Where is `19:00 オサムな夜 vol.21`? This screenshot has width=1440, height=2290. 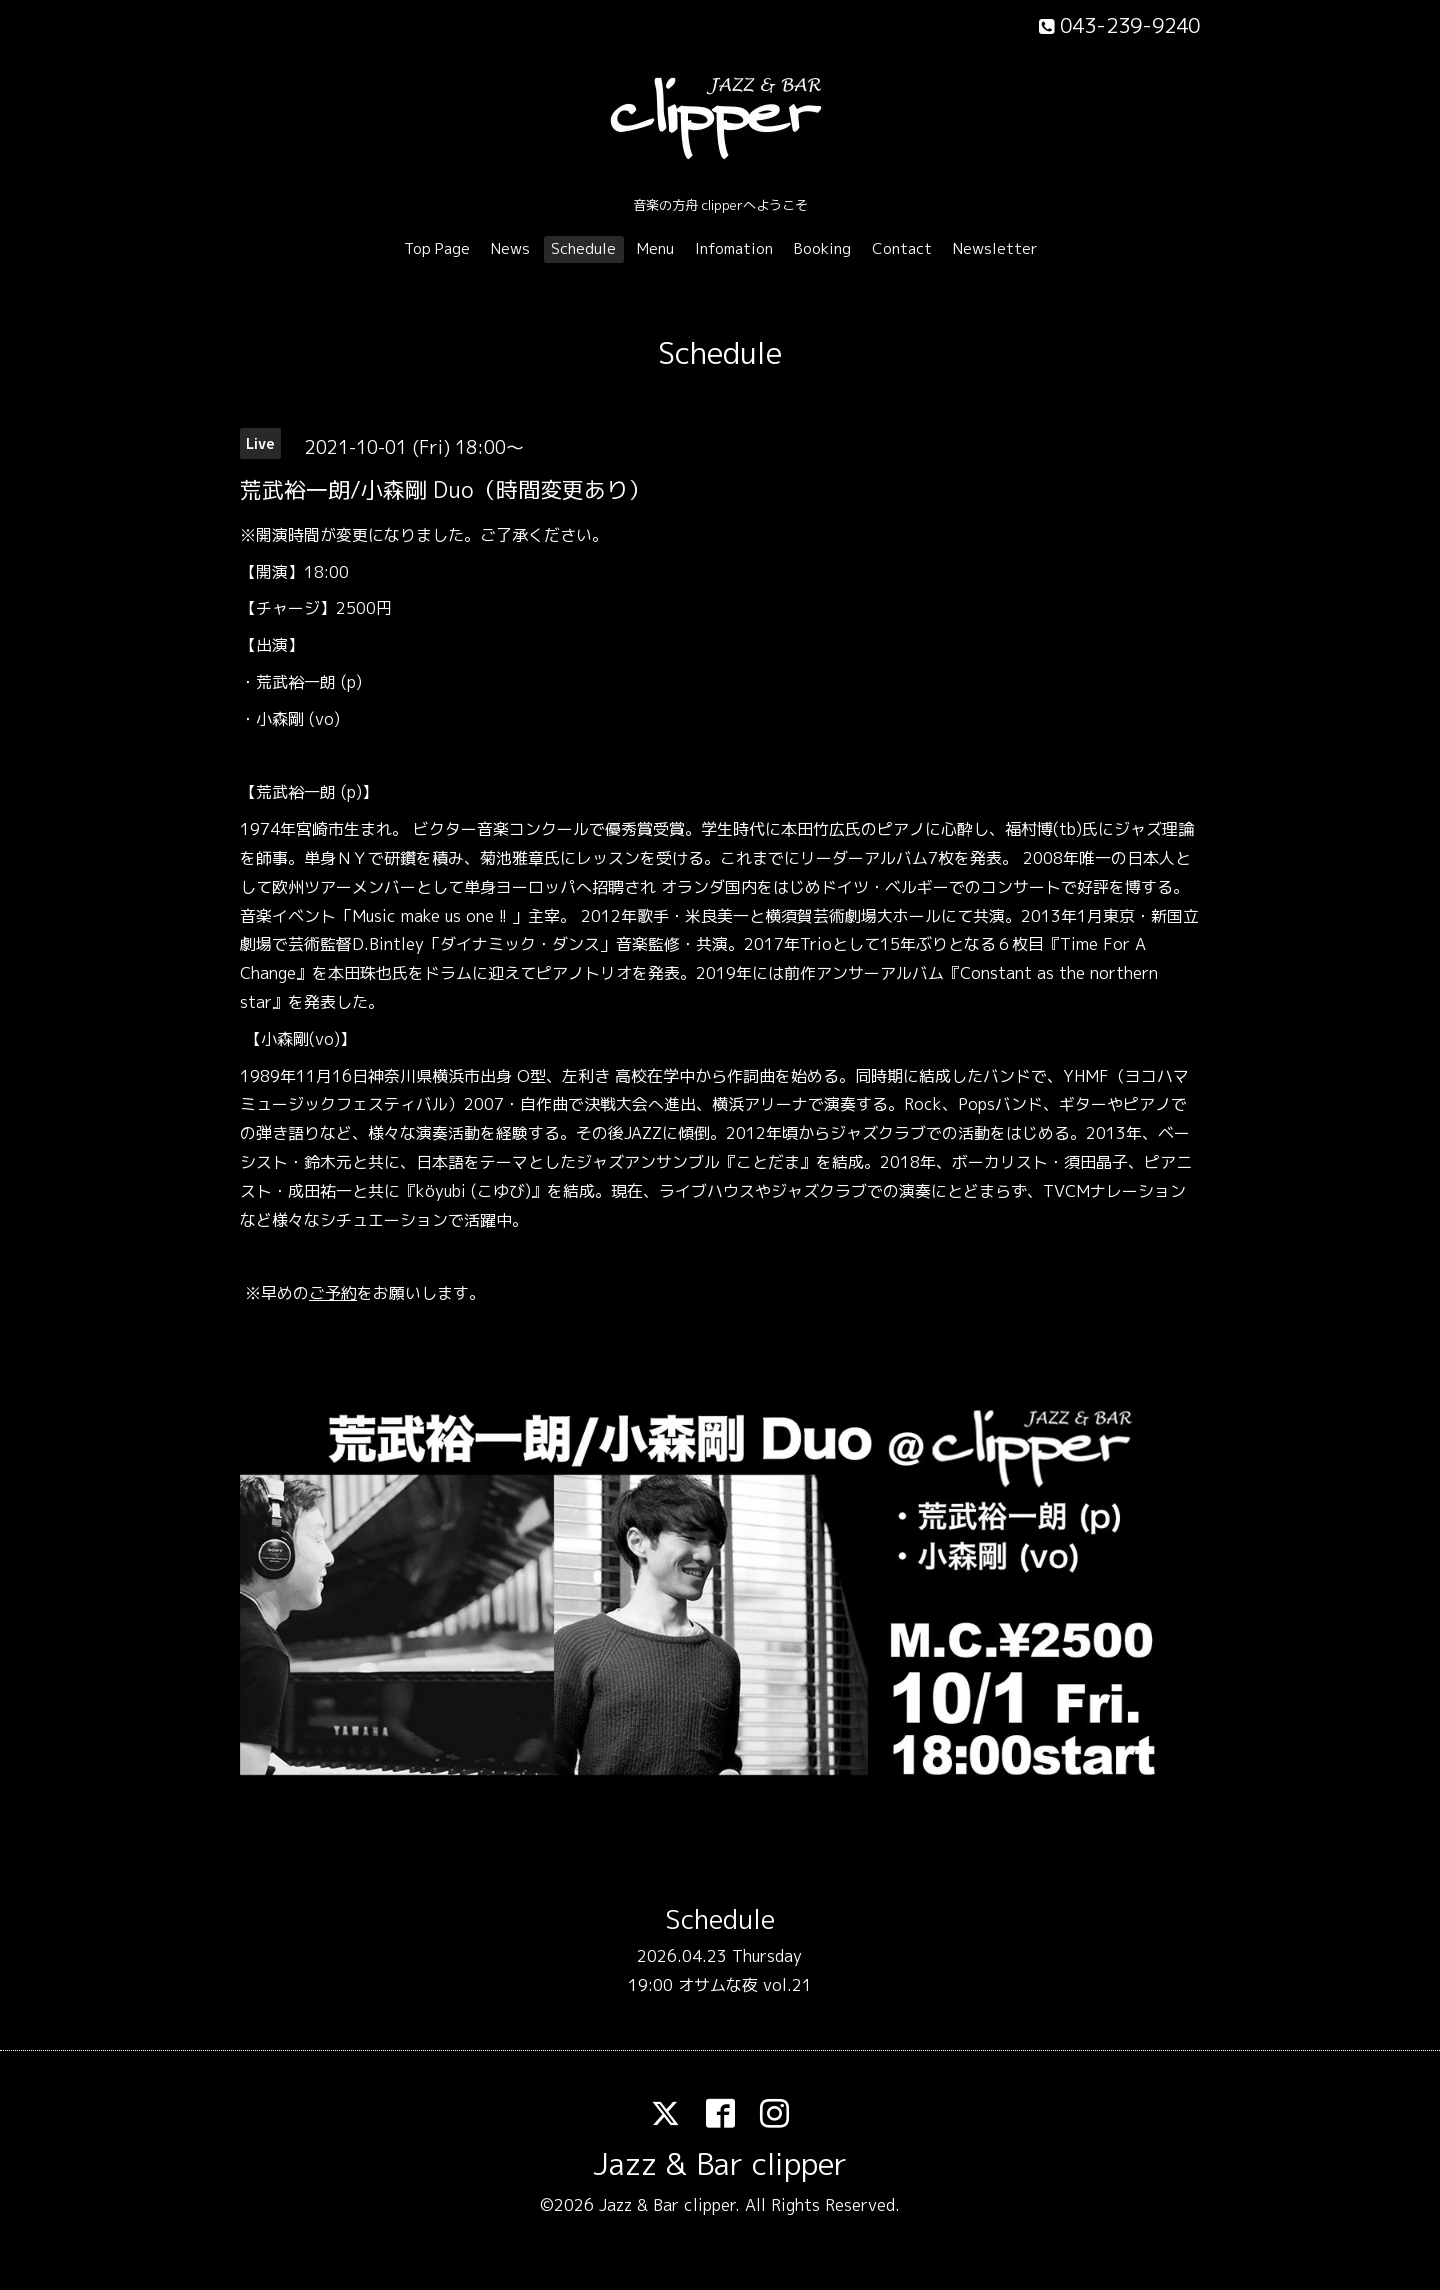
19:00 オサムな夜 vol.21 is located at coordinates (720, 1985).